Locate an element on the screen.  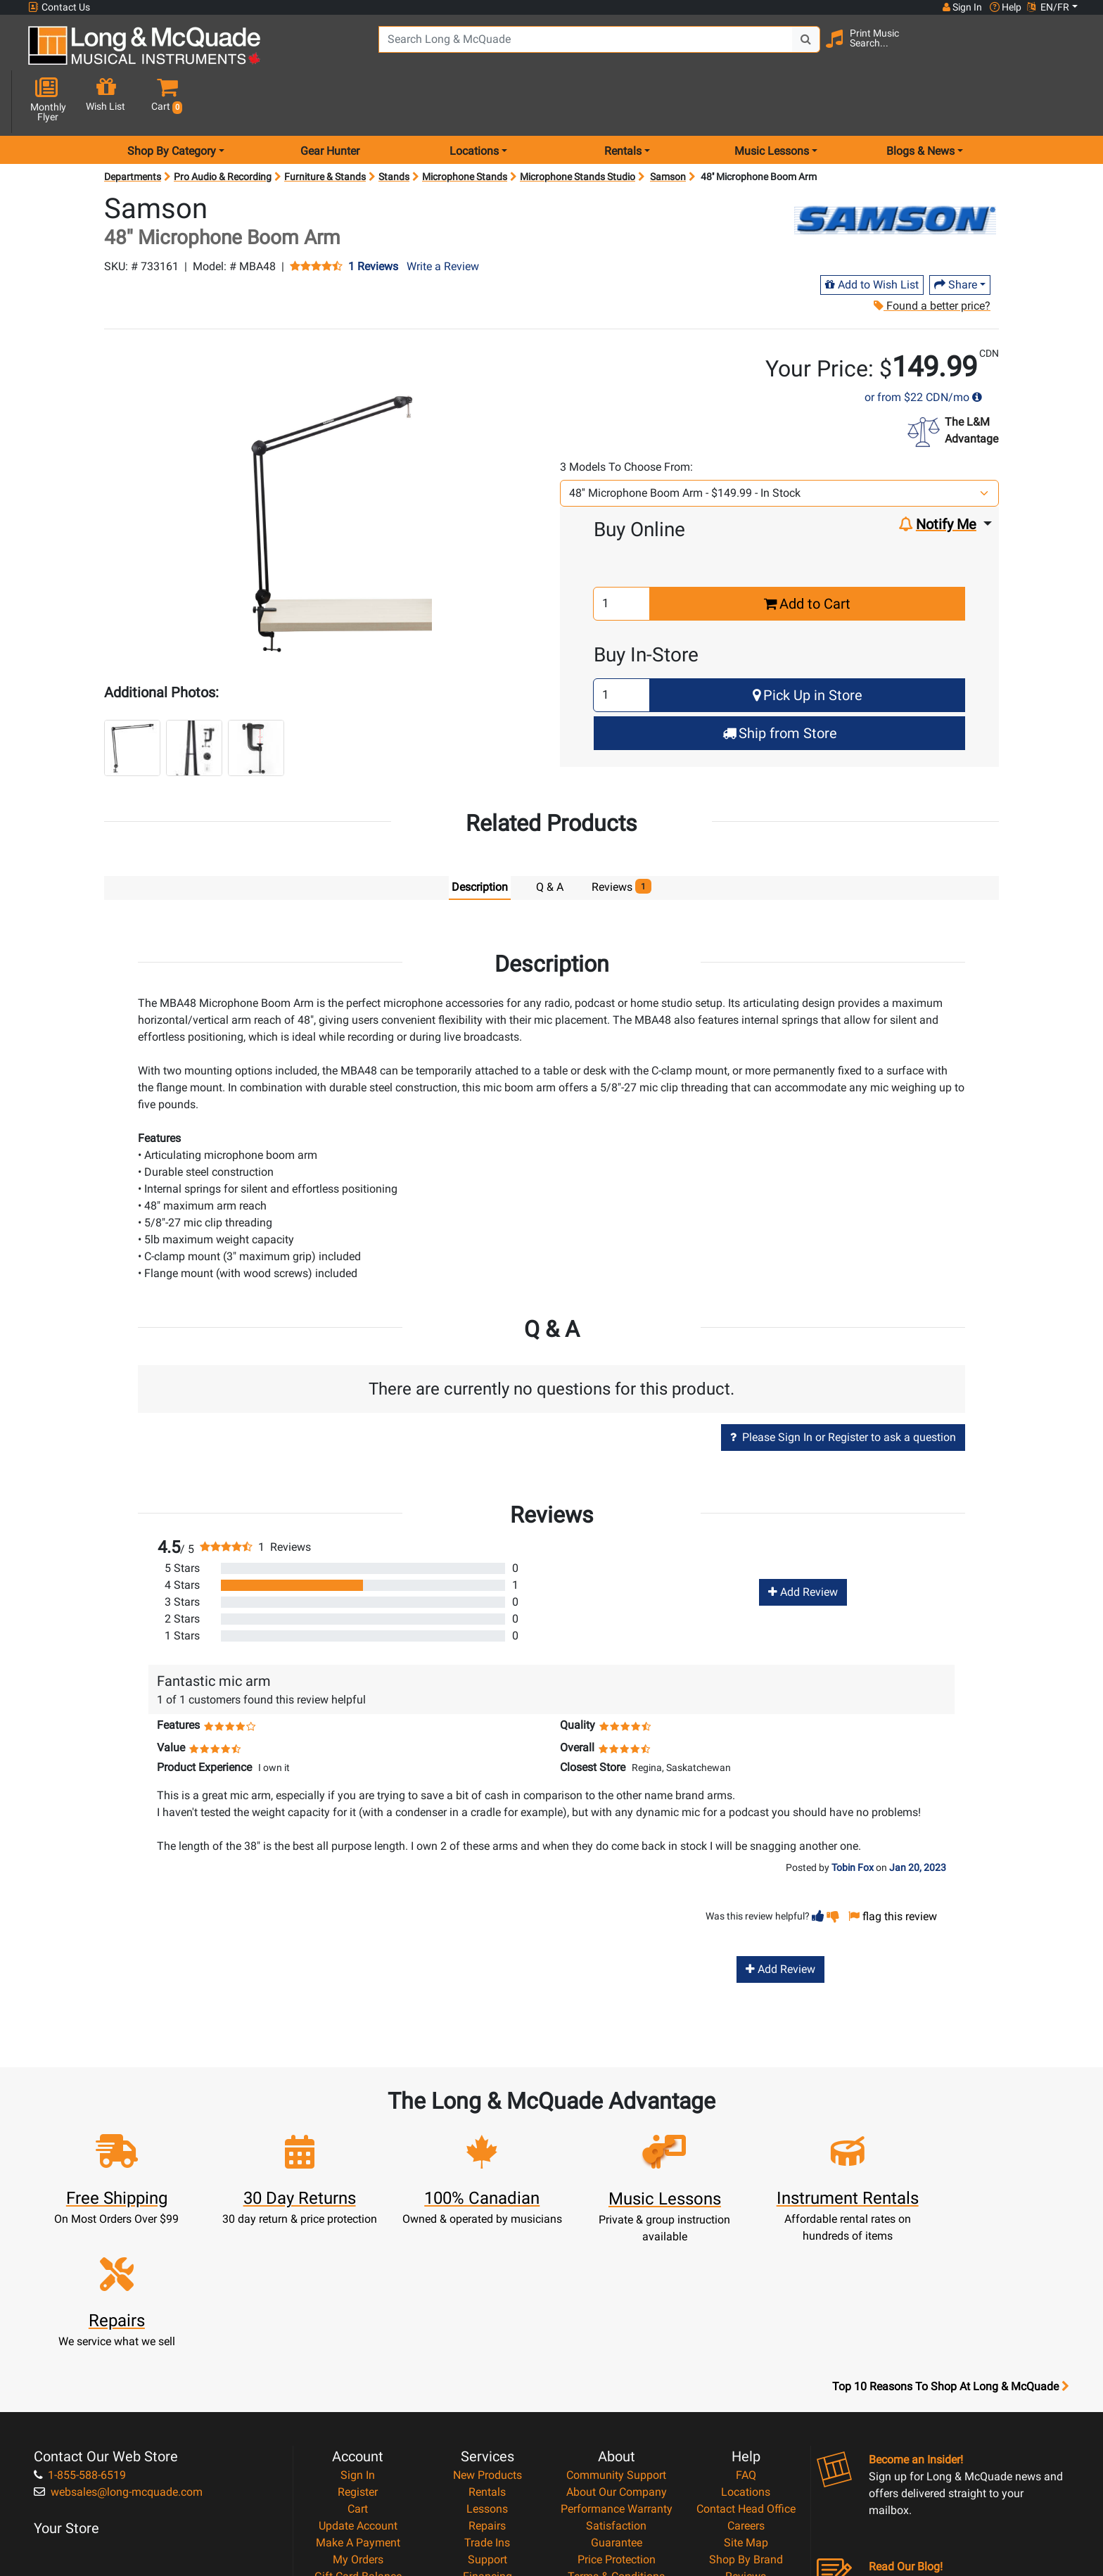
Report A Bug is located at coordinates (745, 2438).